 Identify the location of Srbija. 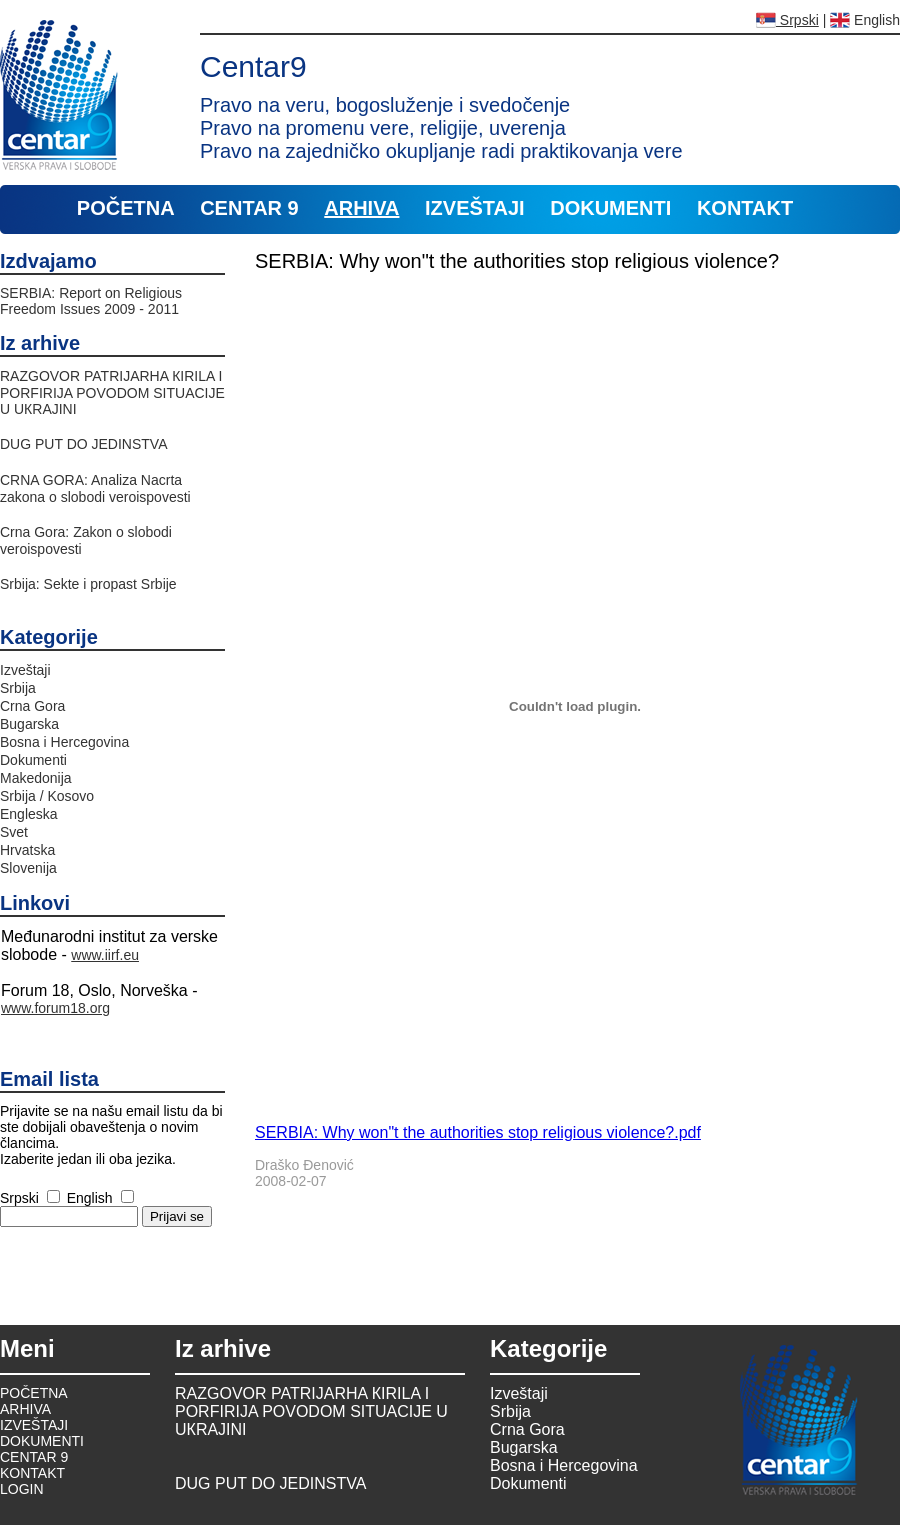
(18, 688).